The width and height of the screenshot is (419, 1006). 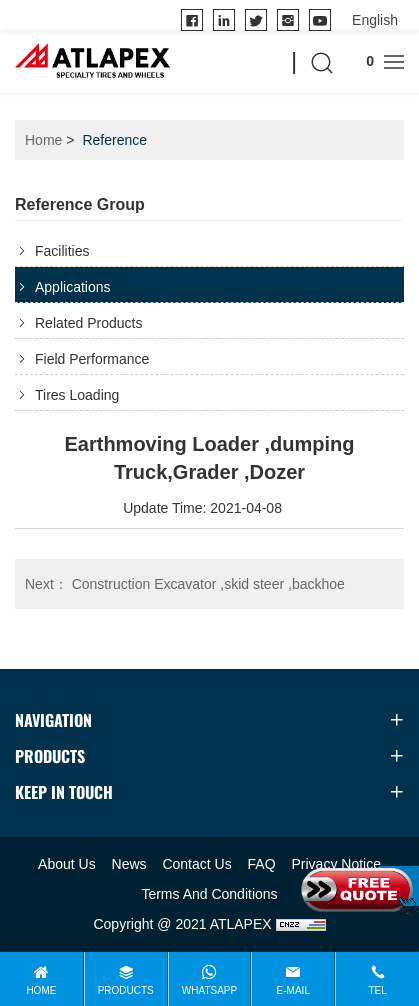 I want to click on WhatsApp, so click(x=209, y=990).